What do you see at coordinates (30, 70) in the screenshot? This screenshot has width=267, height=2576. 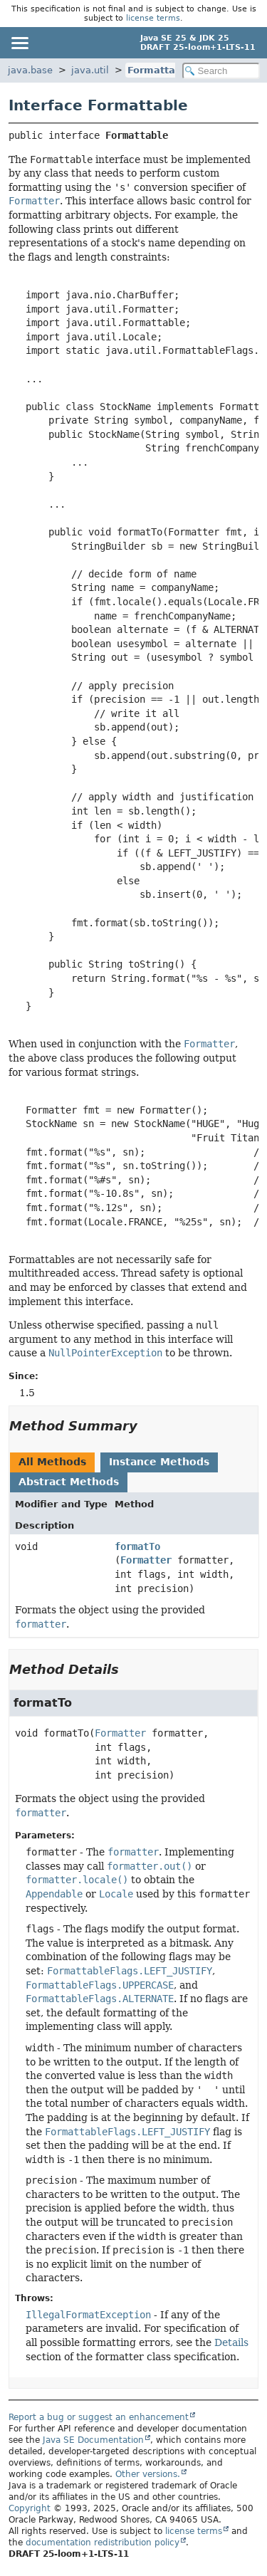 I see `java.base` at bounding box center [30, 70].